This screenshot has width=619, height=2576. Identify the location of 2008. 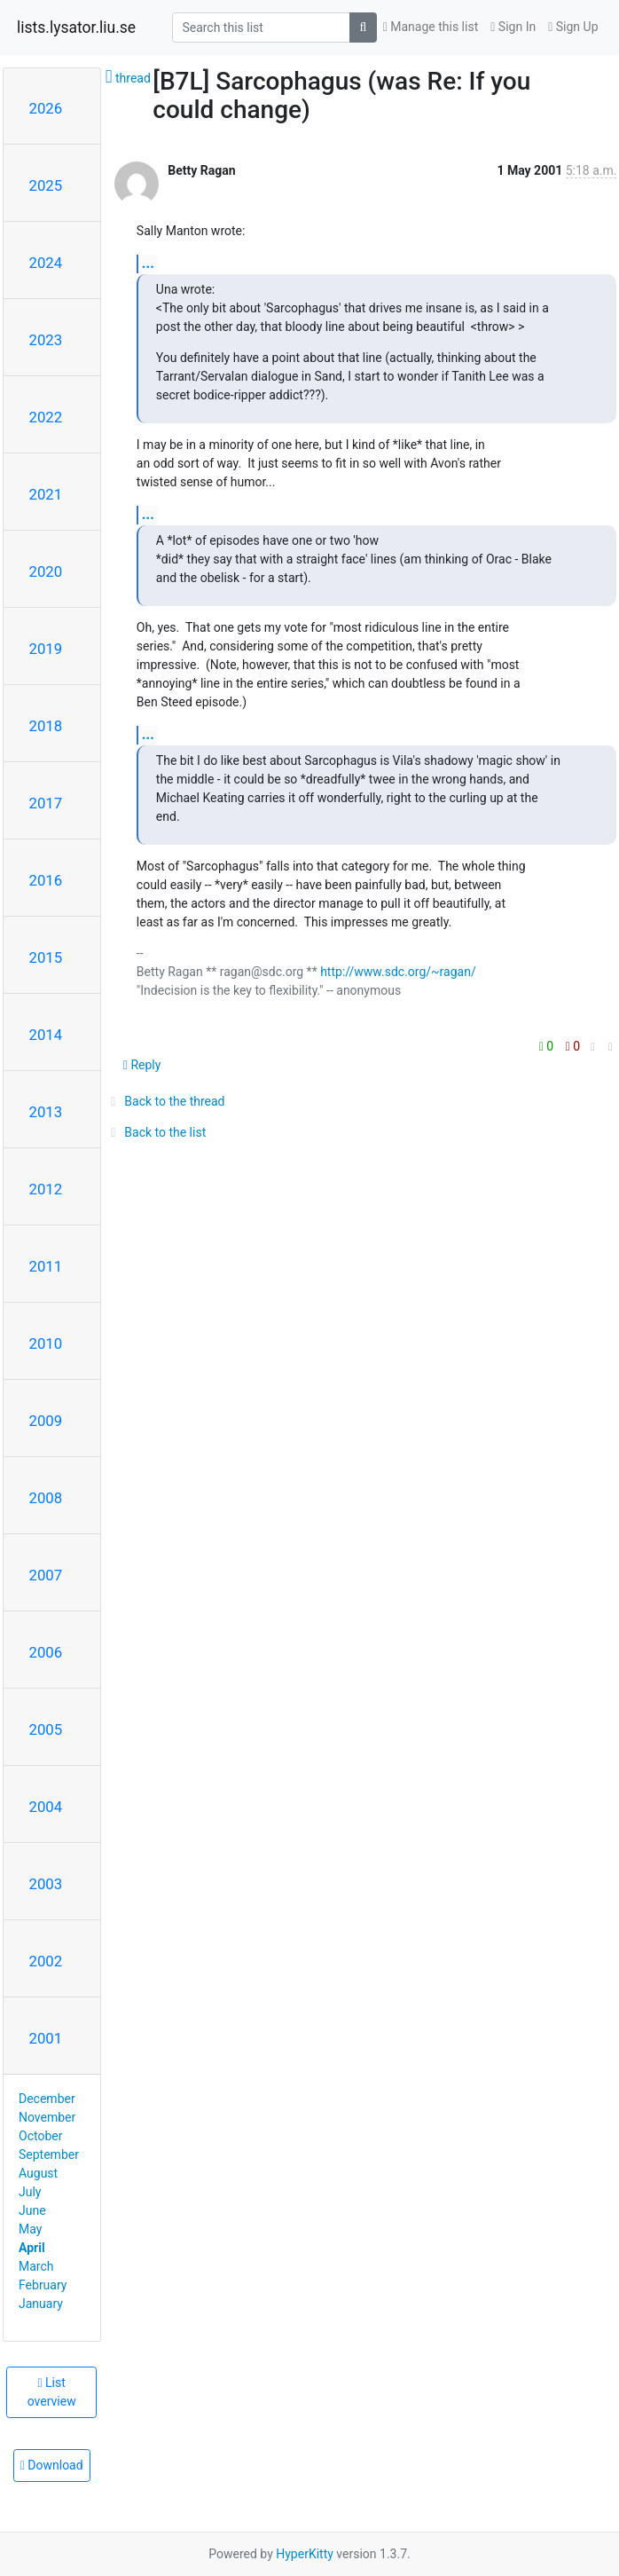
(46, 1498).